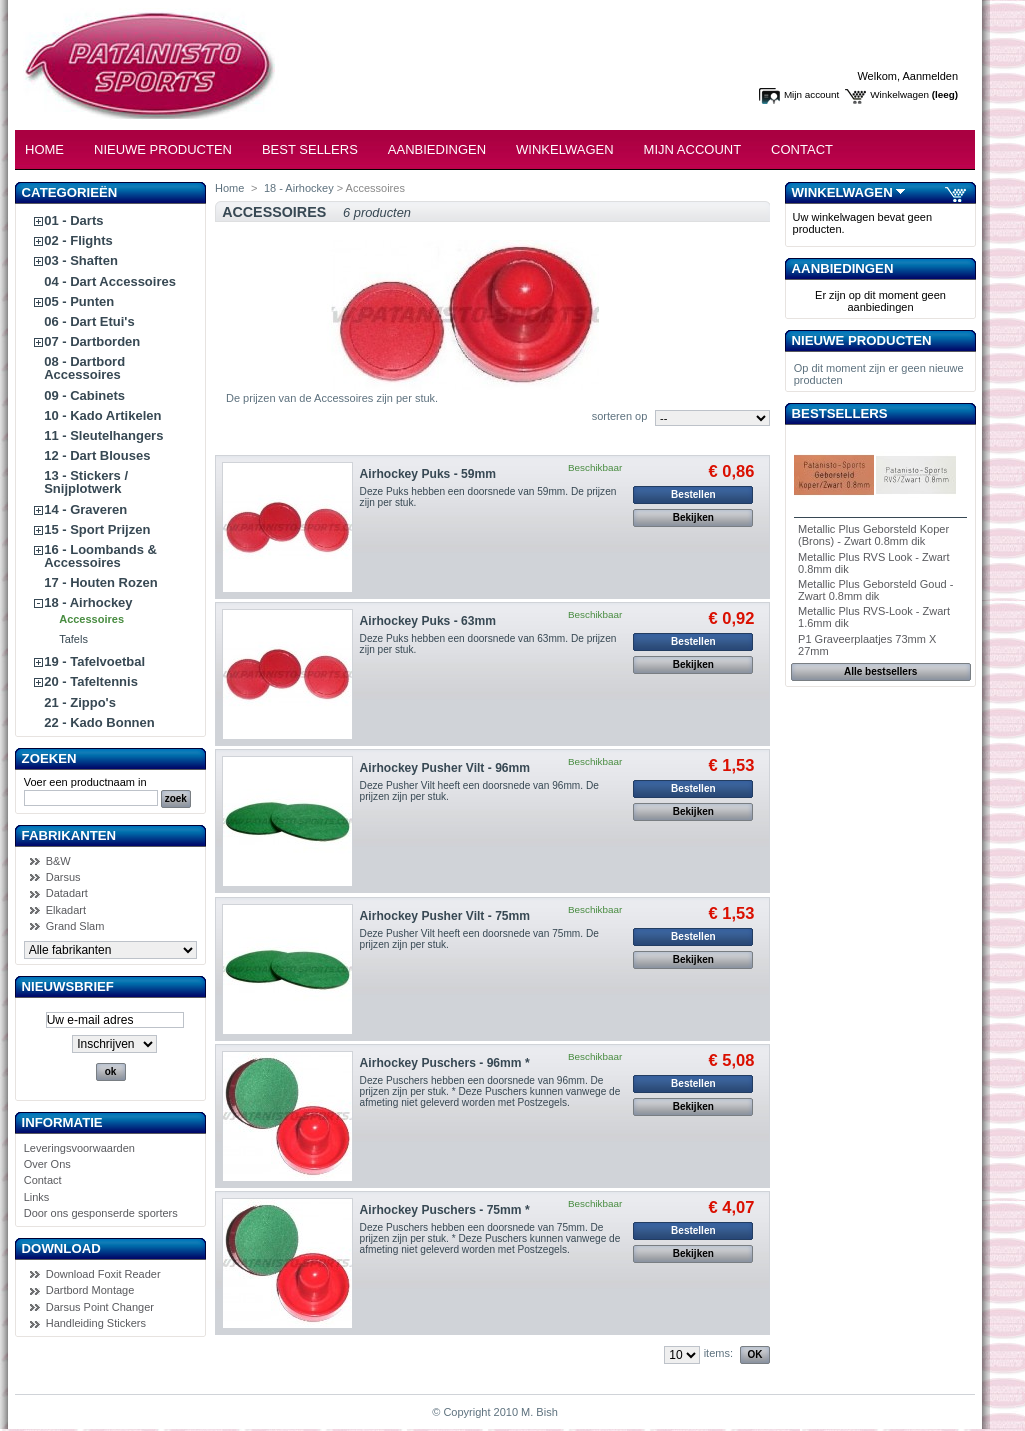 This screenshot has height=1431, width=1025. What do you see at coordinates (96, 1323) in the screenshot?
I see `Handleiding Stickers` at bounding box center [96, 1323].